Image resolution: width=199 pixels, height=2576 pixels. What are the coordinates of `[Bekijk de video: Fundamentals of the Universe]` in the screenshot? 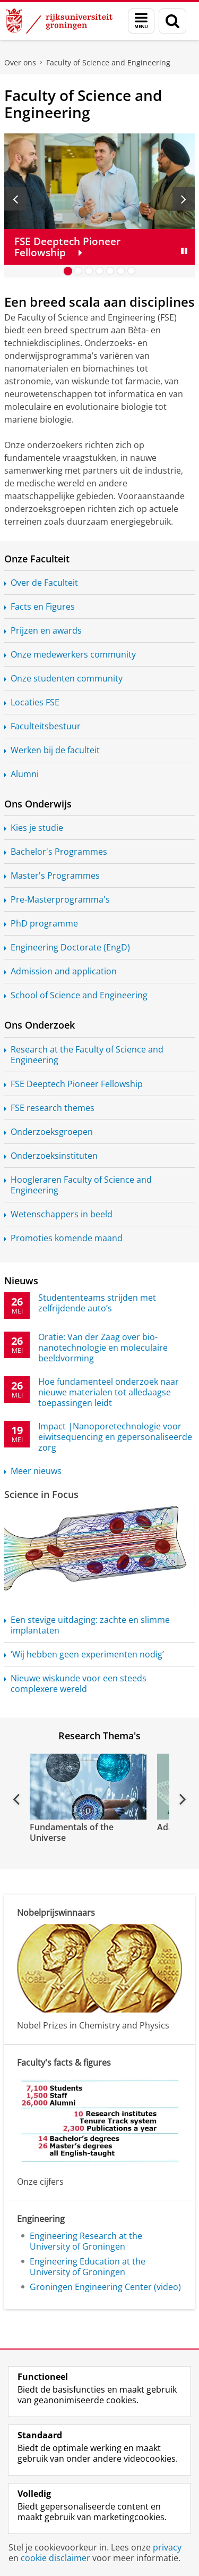 It's located at (87, 1787).